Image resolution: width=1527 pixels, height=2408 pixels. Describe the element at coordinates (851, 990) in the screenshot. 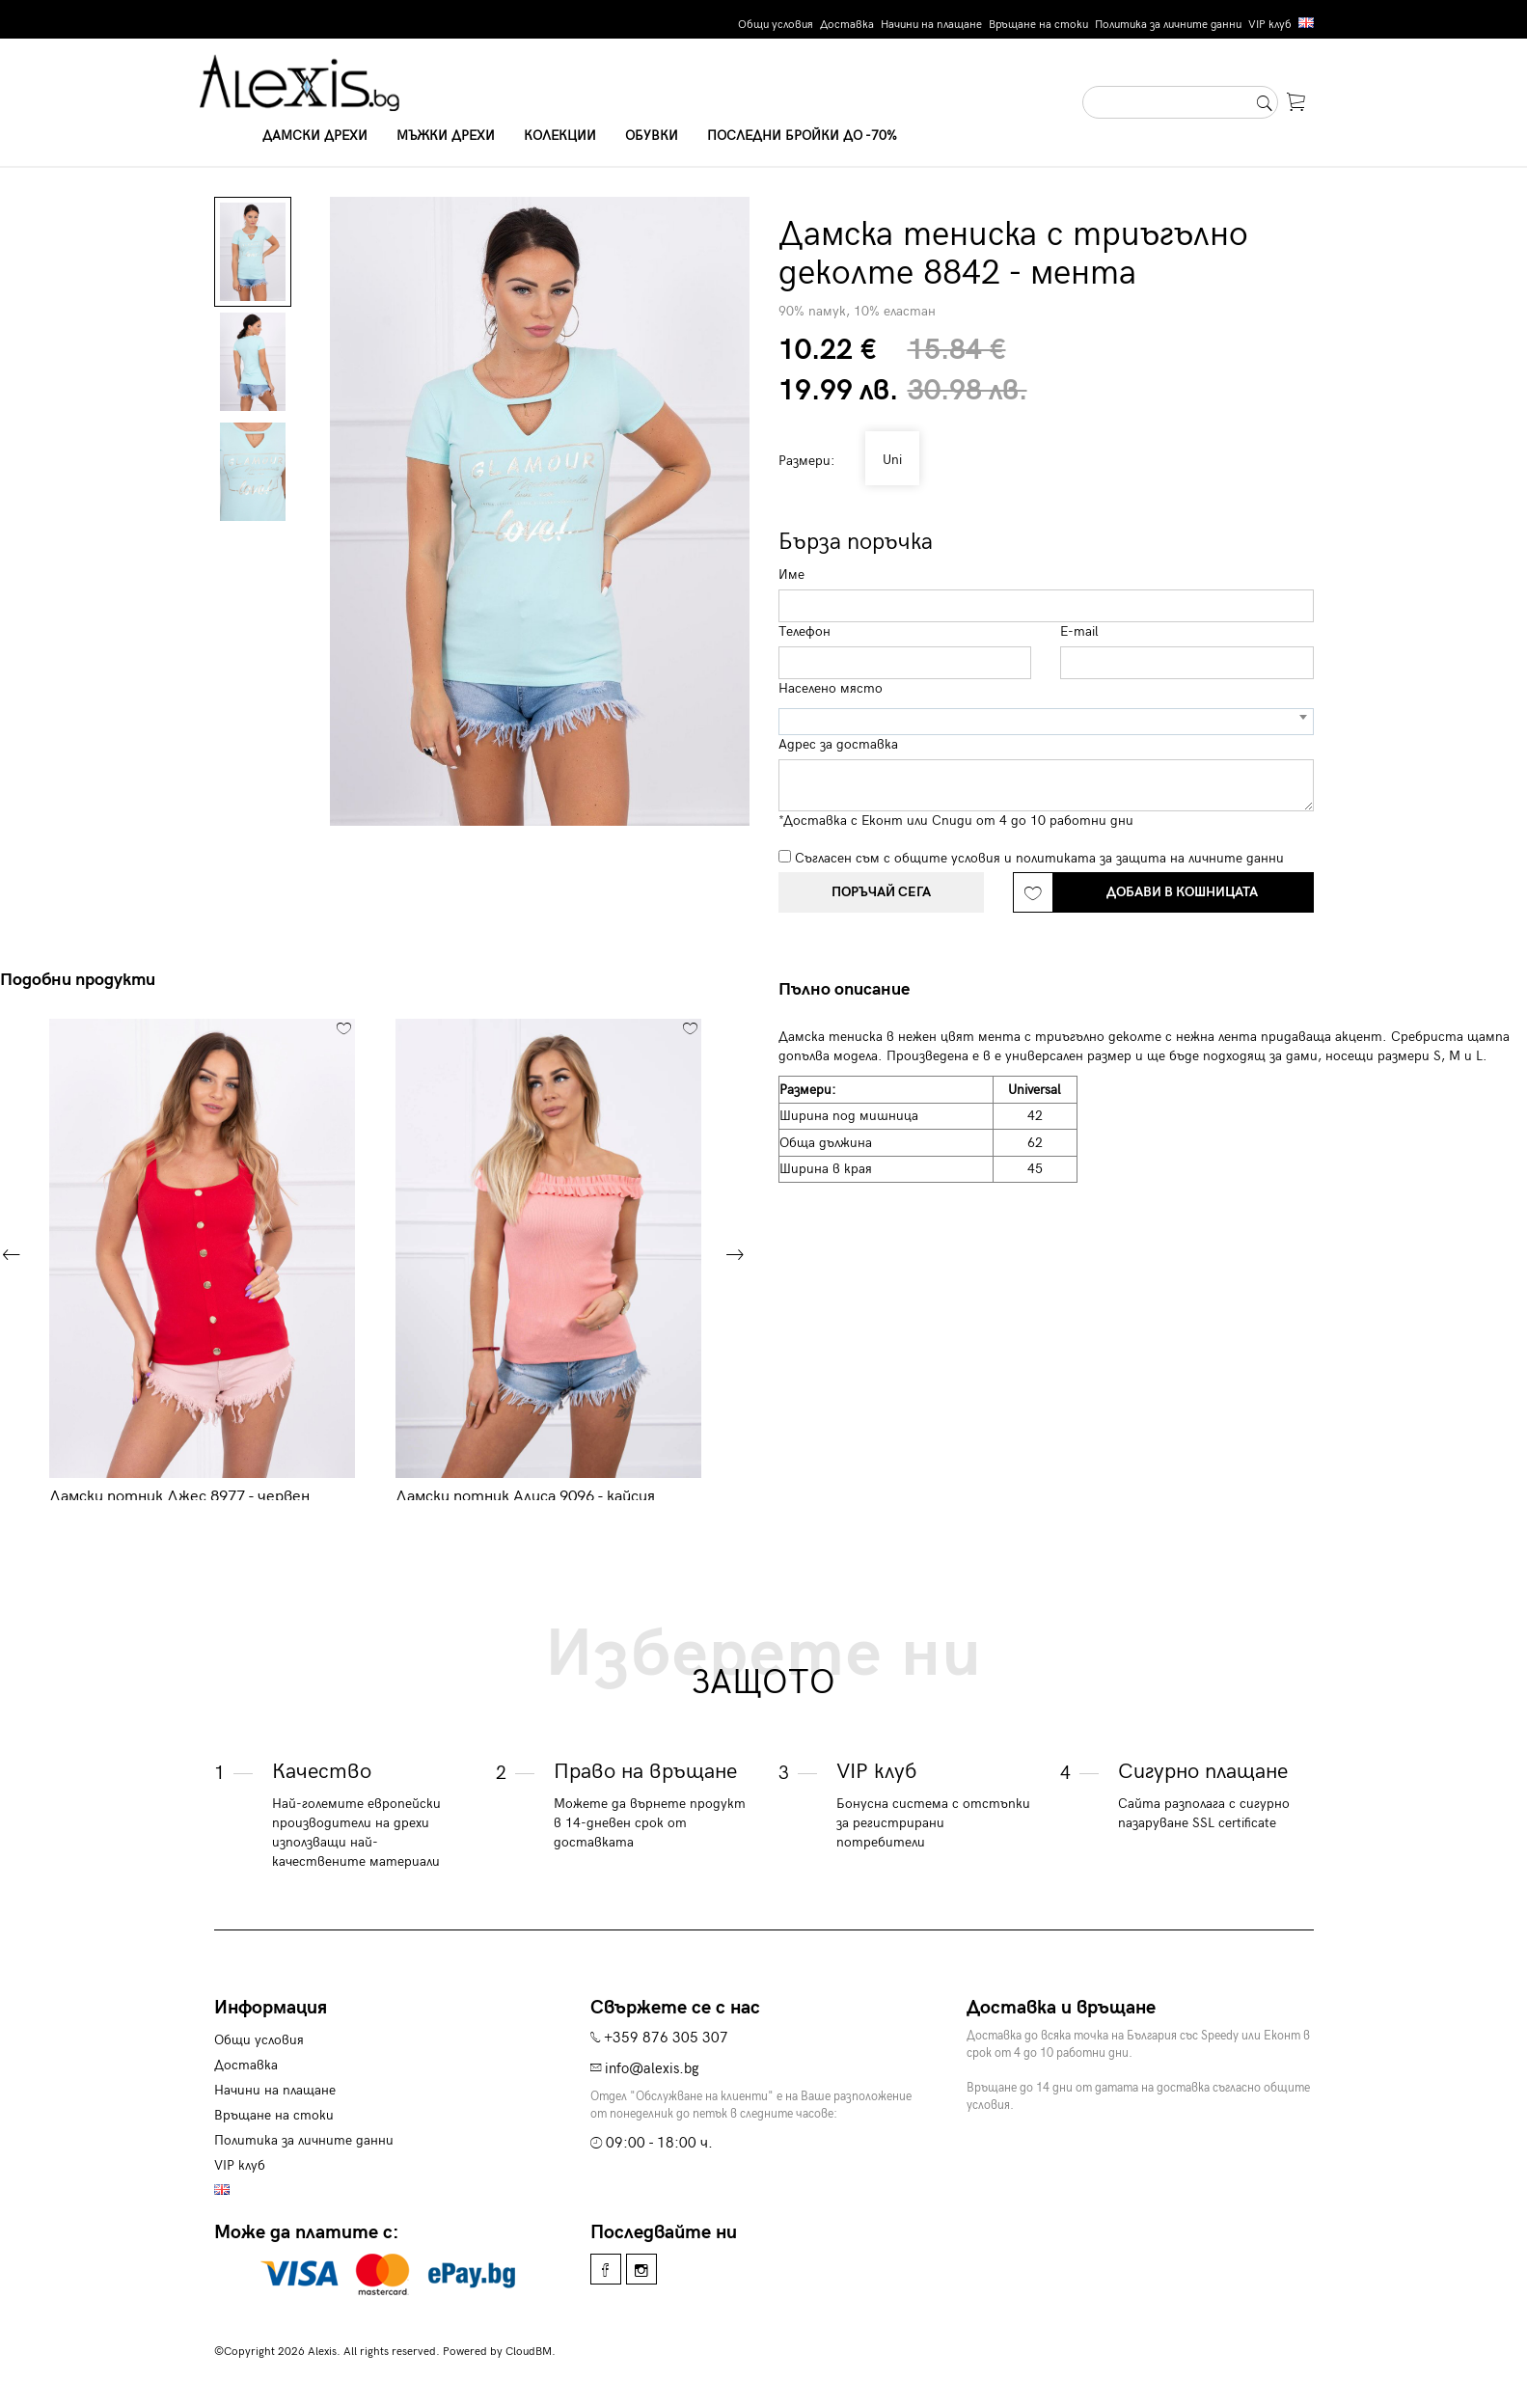

I see `[tab]` at that location.